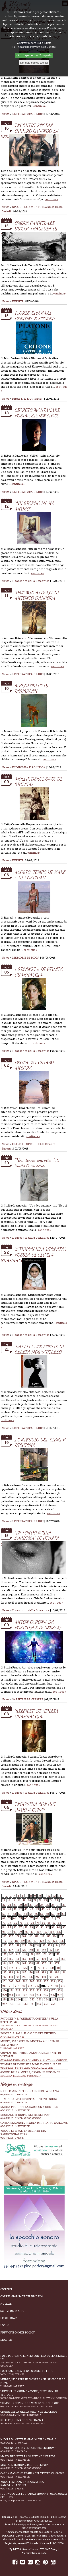 This screenshot has width=68, height=2576. What do you see at coordinates (34, 1065) in the screenshot?
I see `PAOLA: MI CHIAMI ANCORA` at bounding box center [34, 1065].